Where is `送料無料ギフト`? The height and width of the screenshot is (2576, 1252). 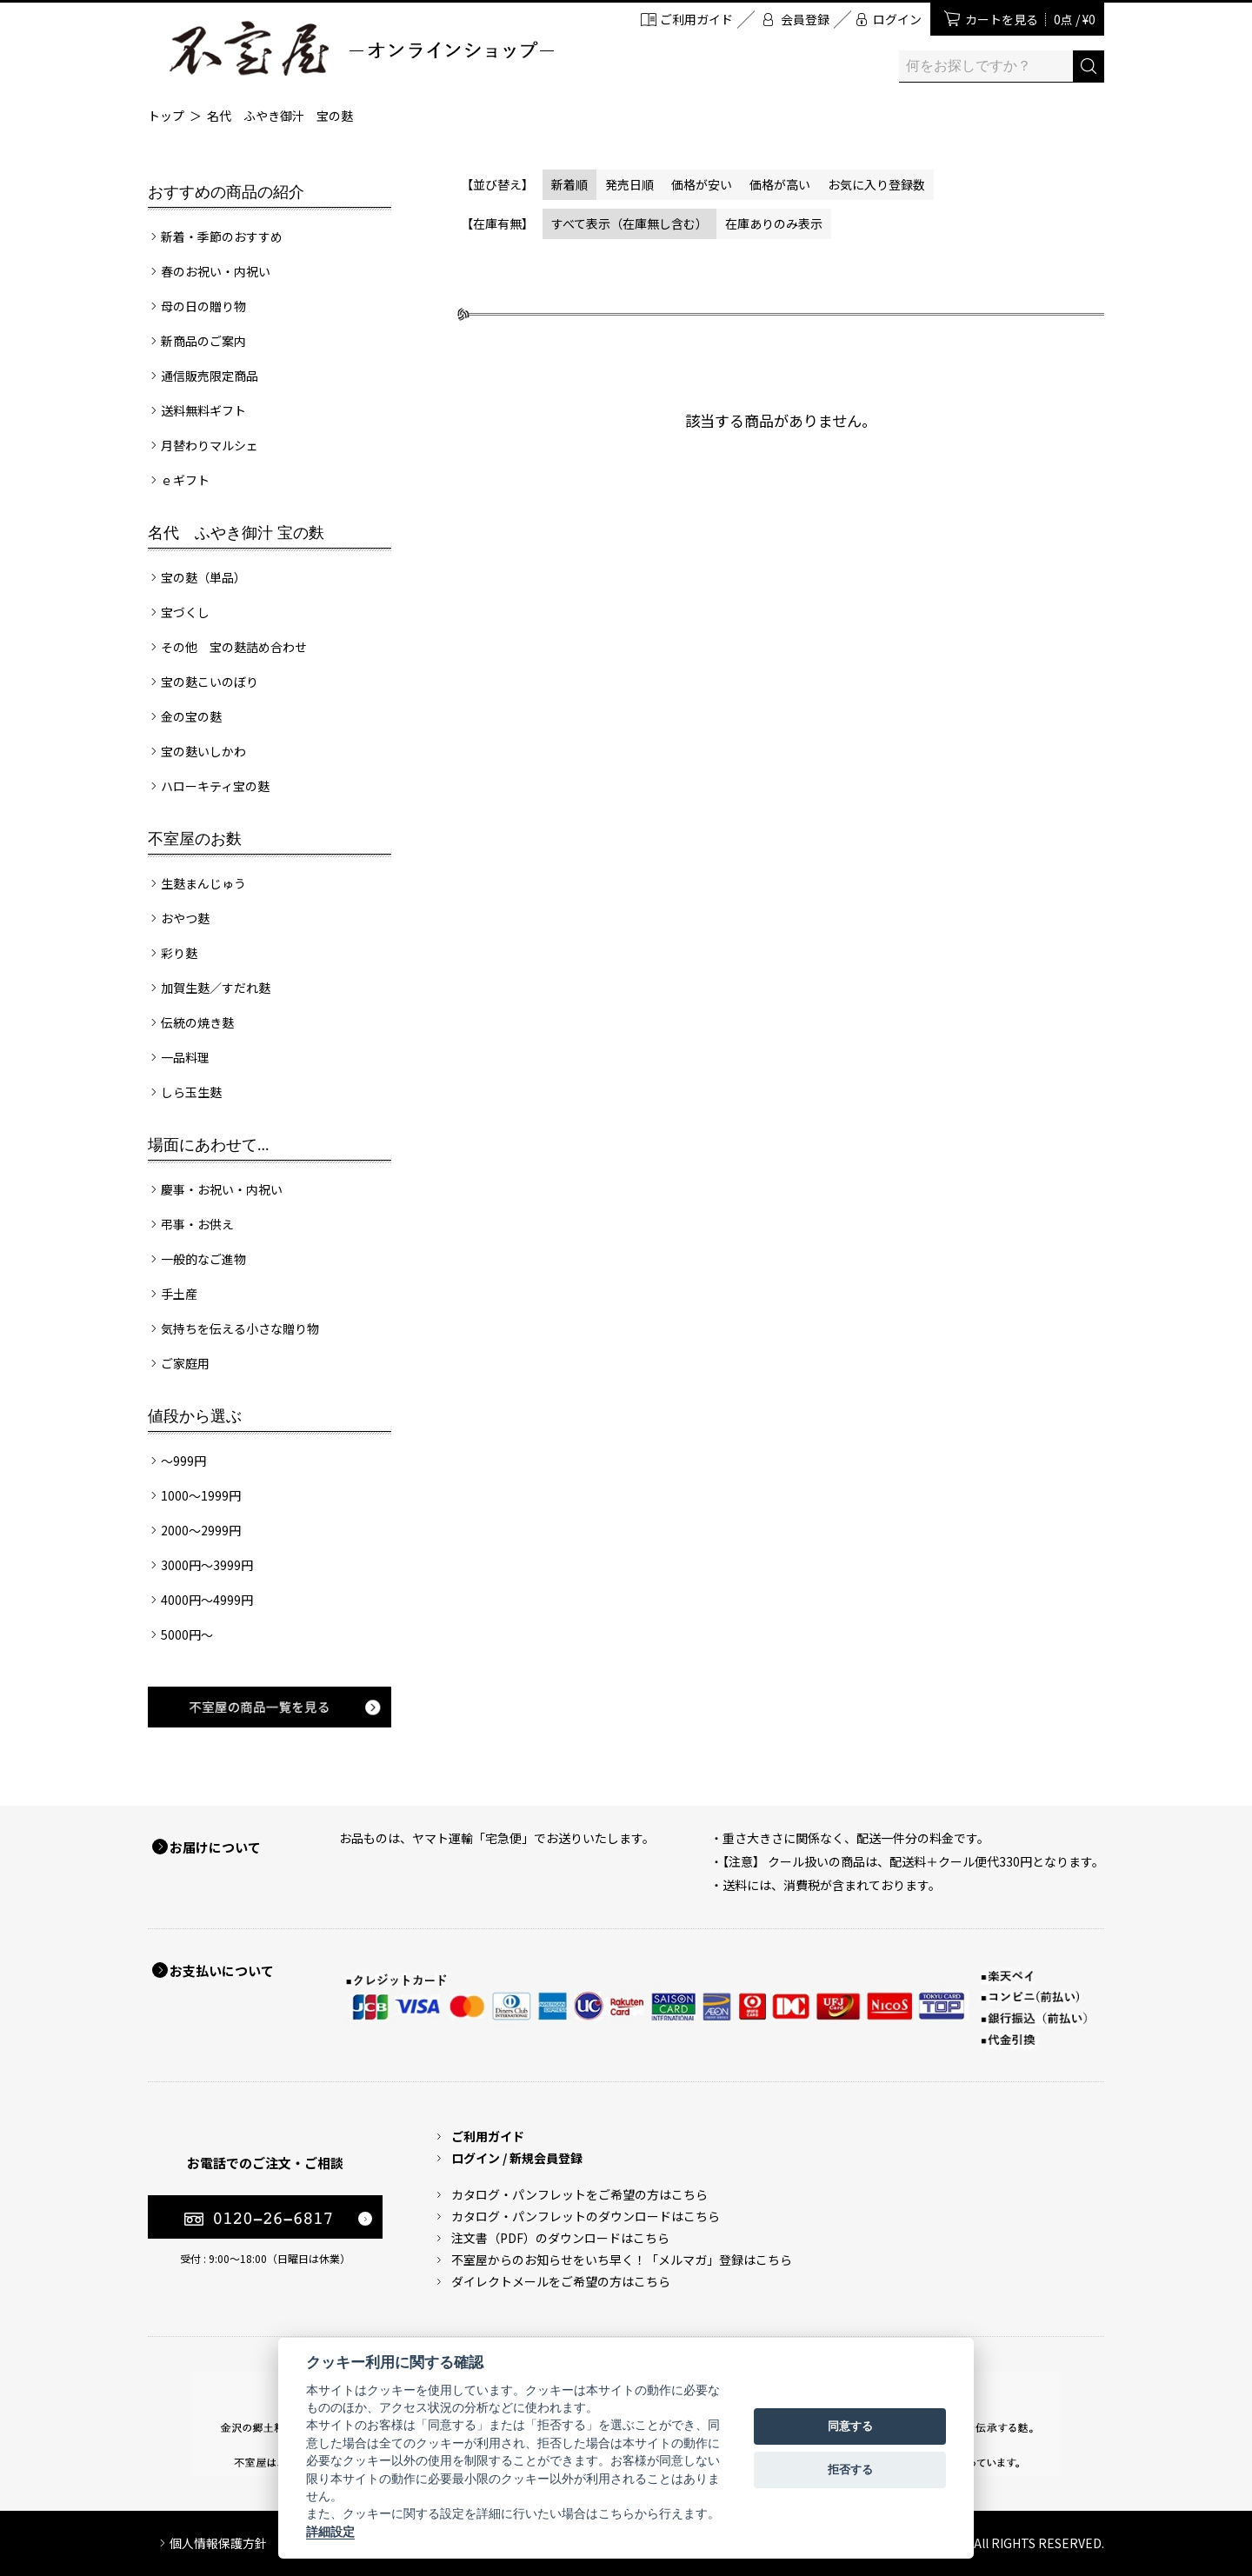
送料無料ギフト is located at coordinates (203, 410).